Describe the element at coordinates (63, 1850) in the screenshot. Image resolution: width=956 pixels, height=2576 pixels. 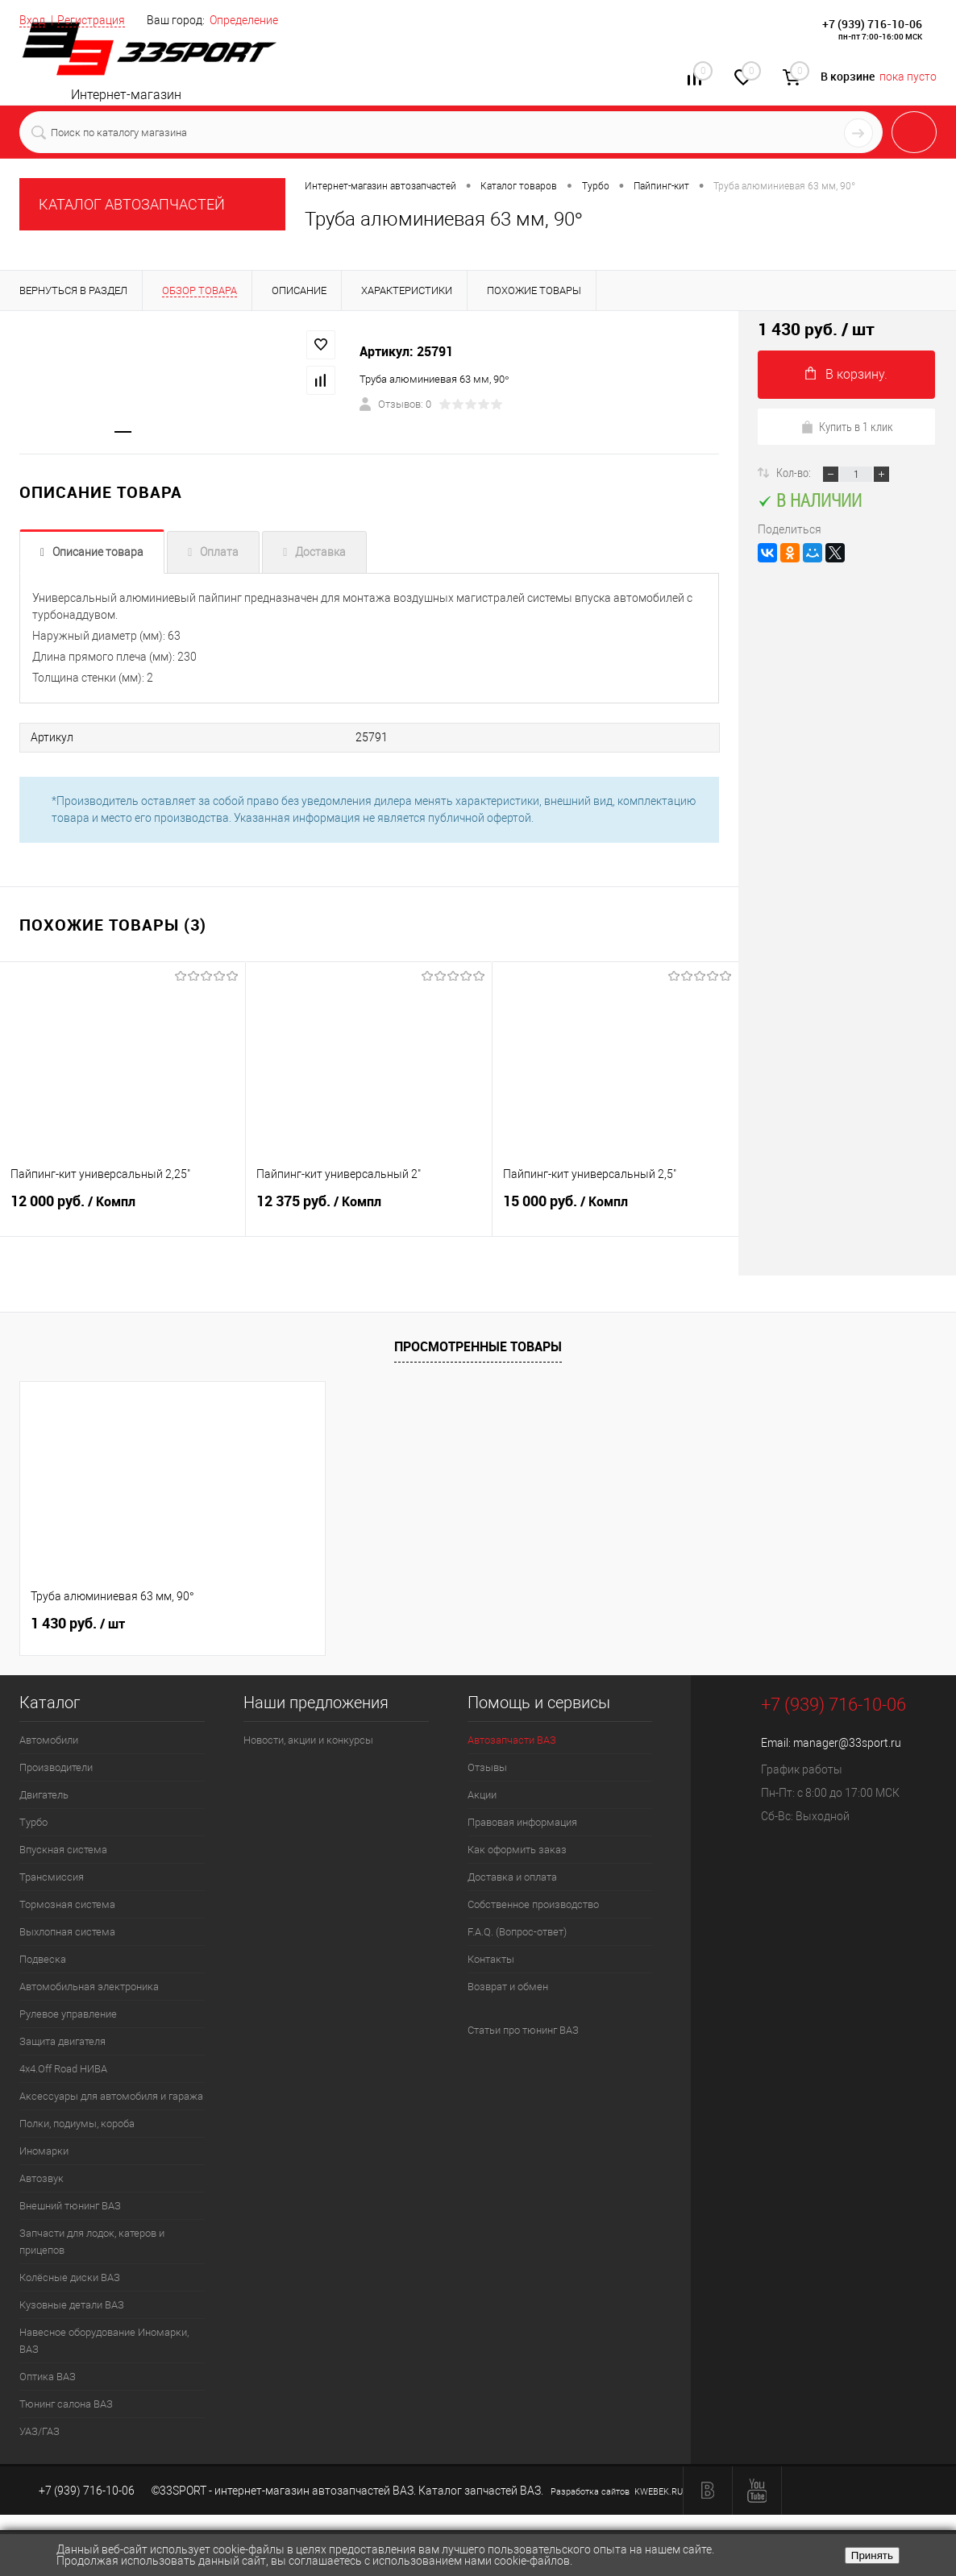
I see `Впускная система` at that location.